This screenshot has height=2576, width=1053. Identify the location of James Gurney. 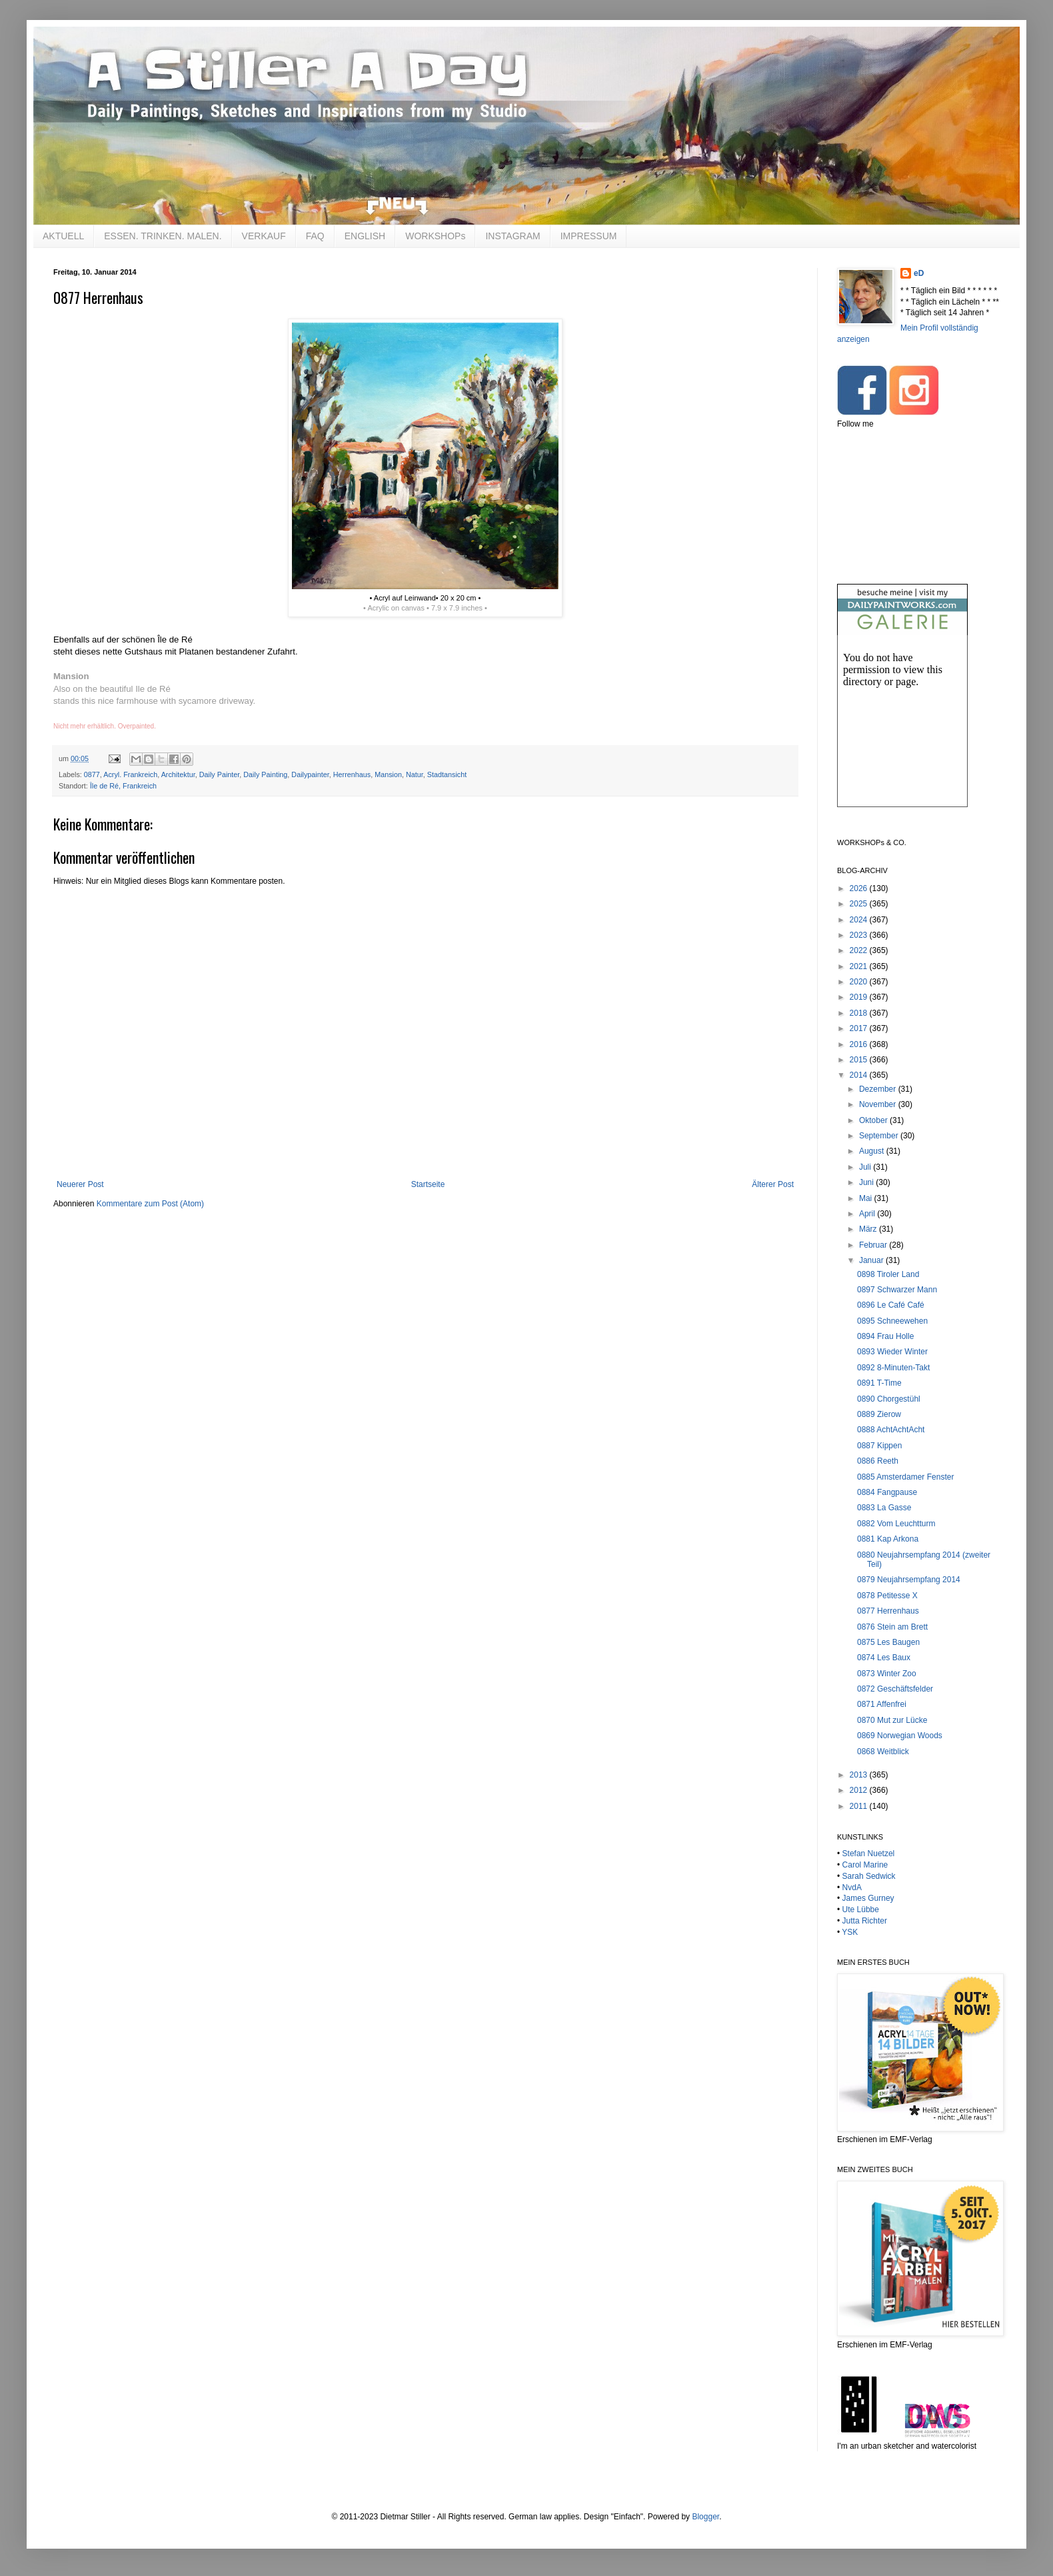
(868, 1898).